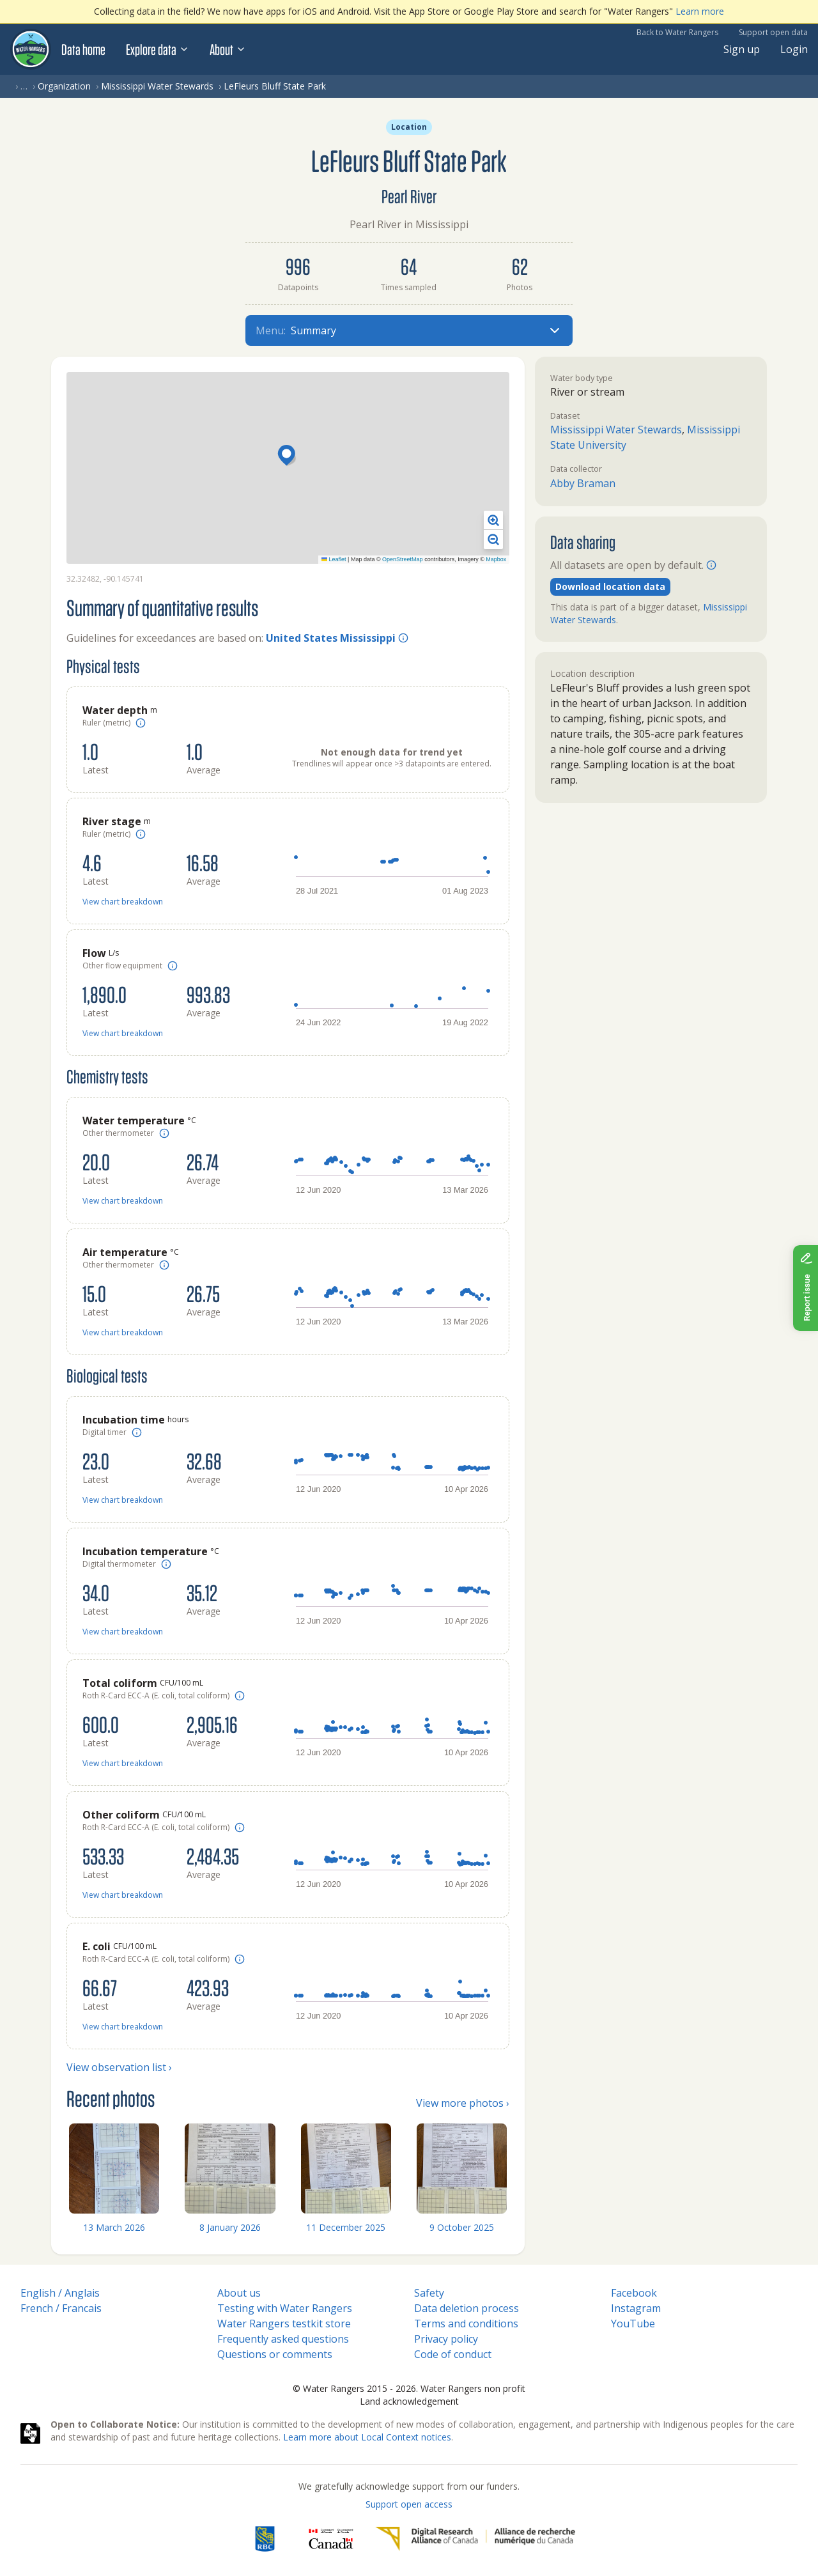 The image size is (818, 2576). I want to click on 11 December 2025, so click(345, 2227).